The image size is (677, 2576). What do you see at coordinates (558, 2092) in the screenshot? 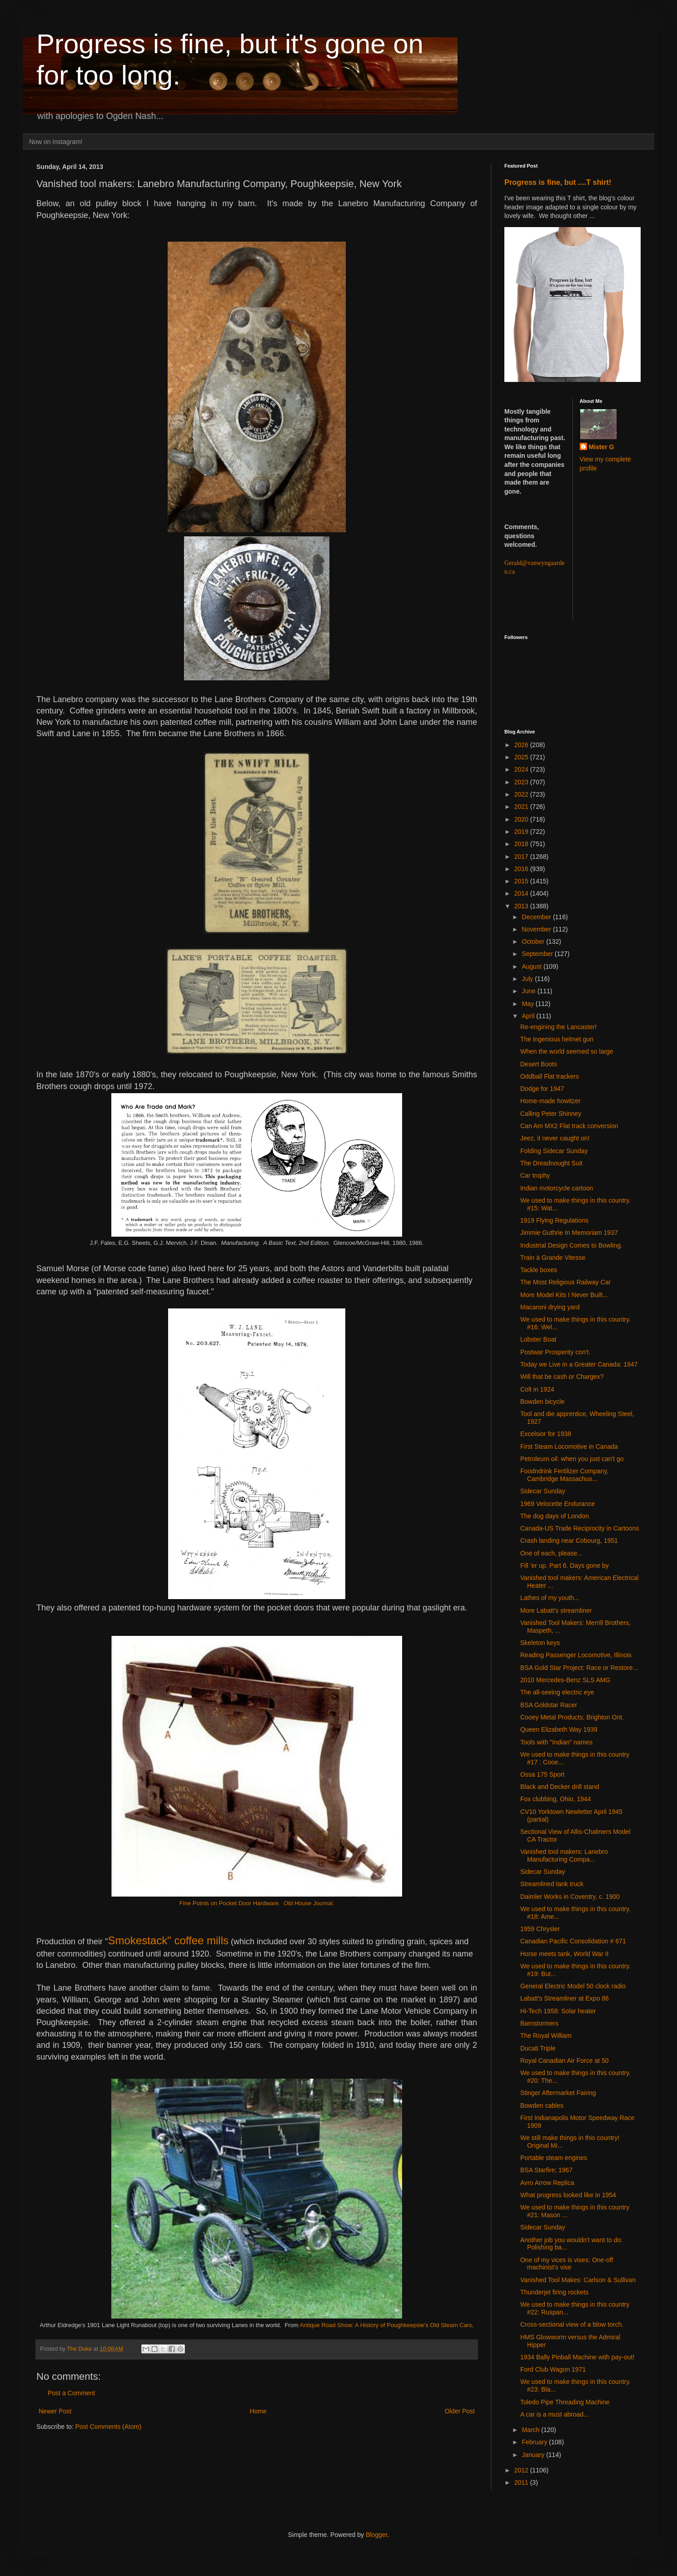
I see `Stinger Aftermarket Fairing` at bounding box center [558, 2092].